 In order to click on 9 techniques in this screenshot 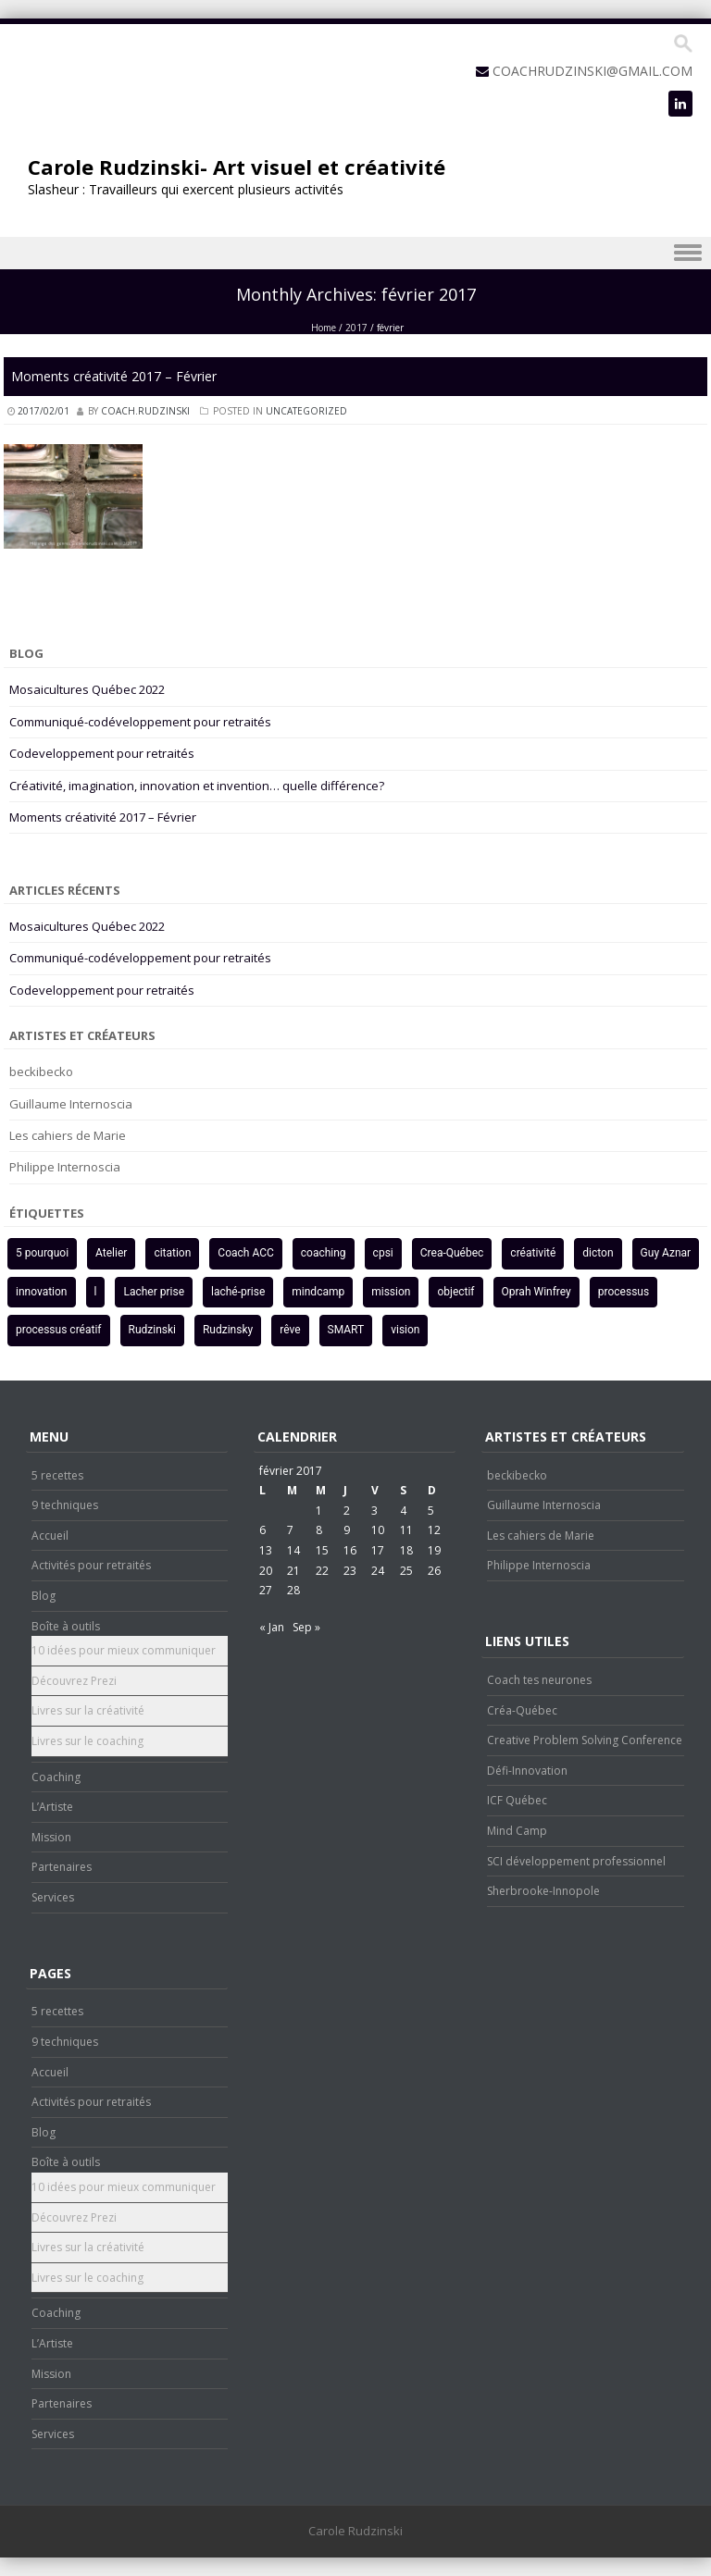, I will do `click(64, 1505)`.